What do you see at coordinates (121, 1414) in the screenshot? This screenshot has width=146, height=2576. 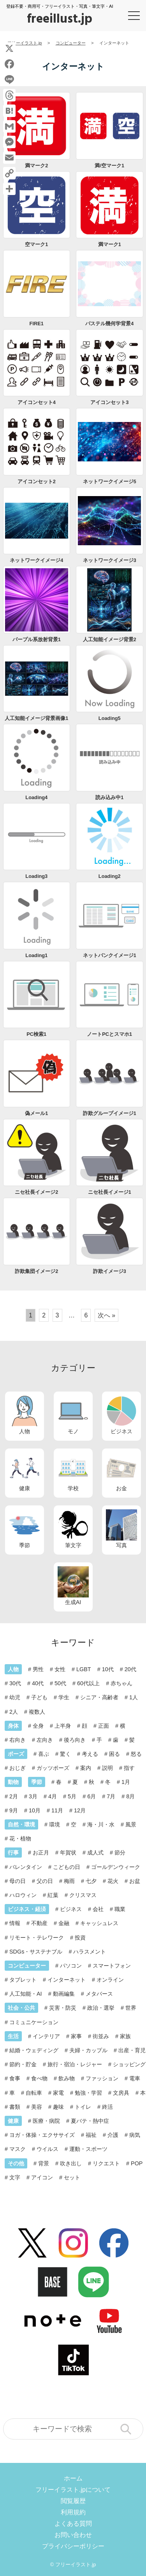 I see `ビジネス` at bounding box center [121, 1414].